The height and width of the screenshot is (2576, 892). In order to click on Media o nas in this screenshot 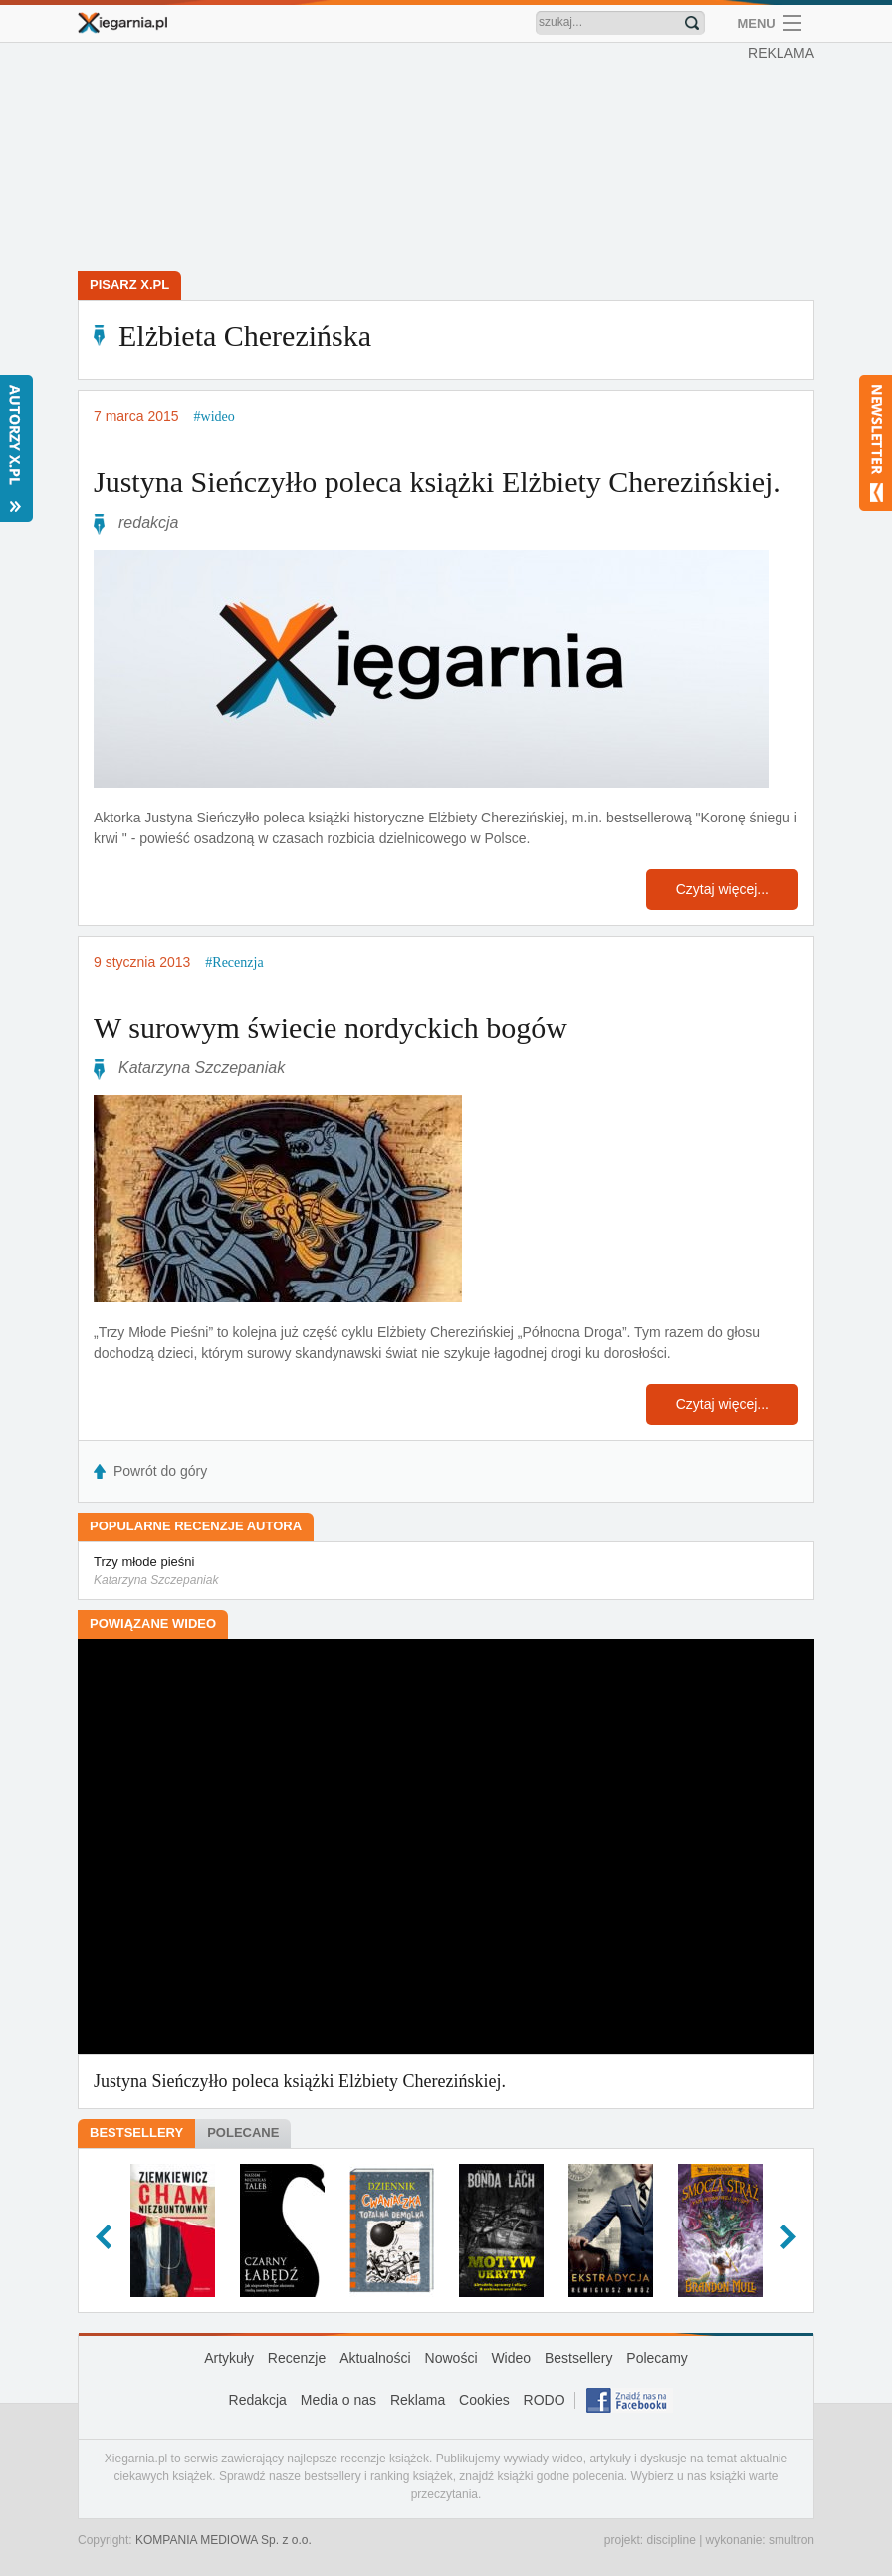, I will do `click(338, 2400)`.